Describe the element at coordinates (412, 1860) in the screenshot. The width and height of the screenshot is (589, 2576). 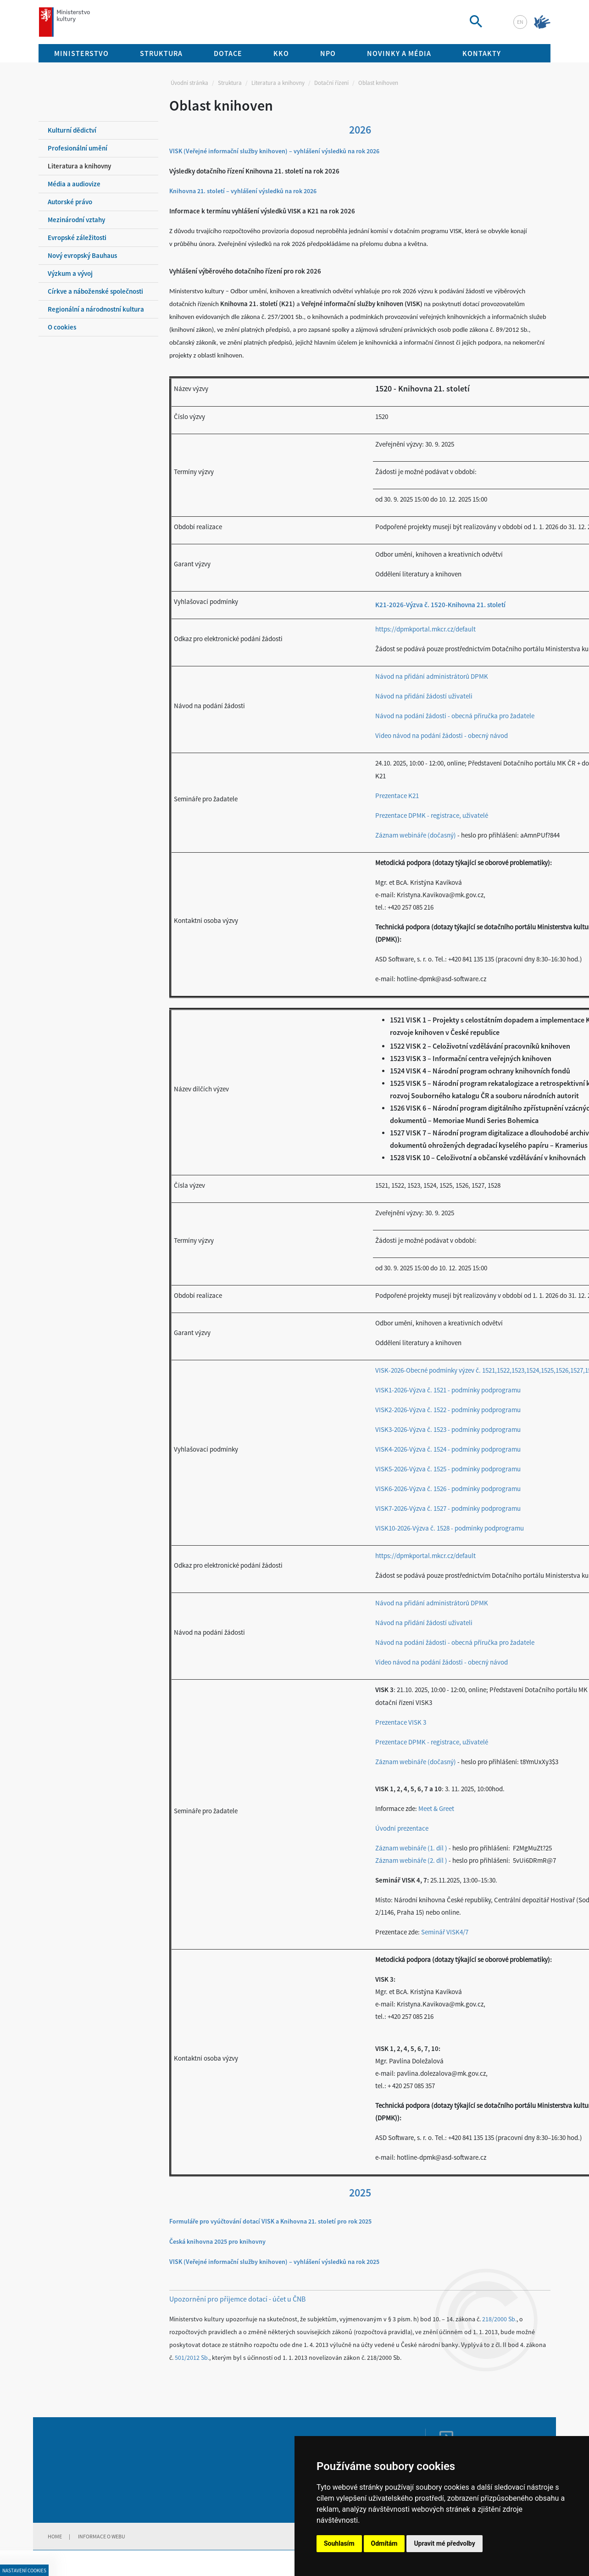
I see `Záznam webináře (2. díl )` at that location.